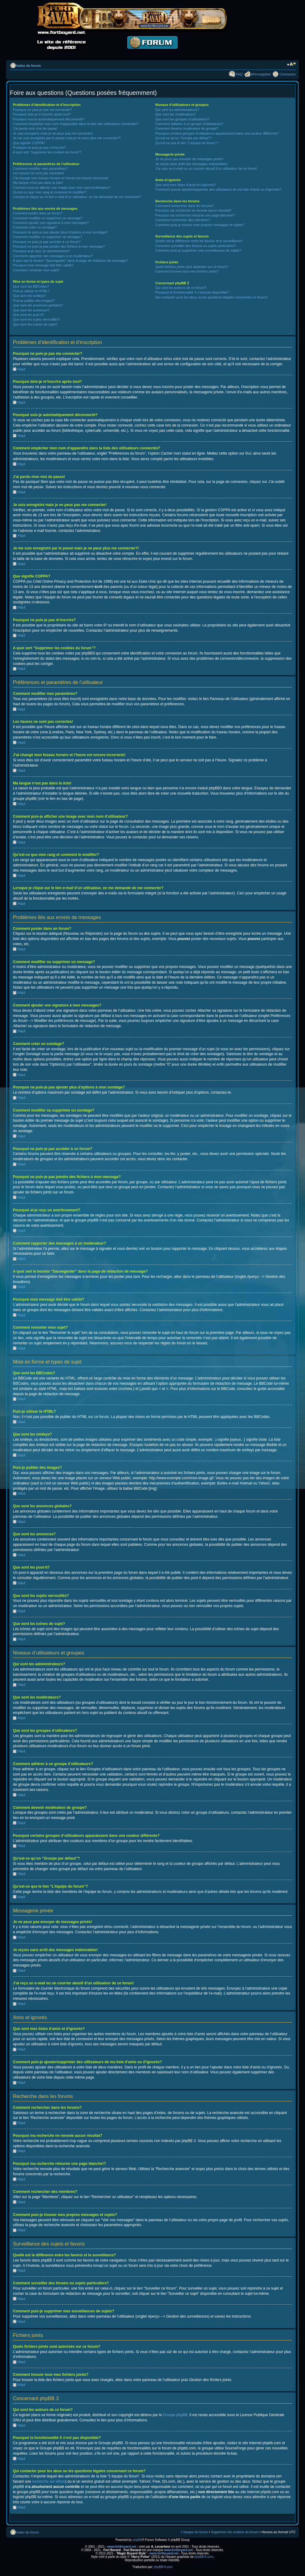  Describe the element at coordinates (39, 147) in the screenshot. I see `Pourquoi ne puis-je pas m’inscrire?` at that location.